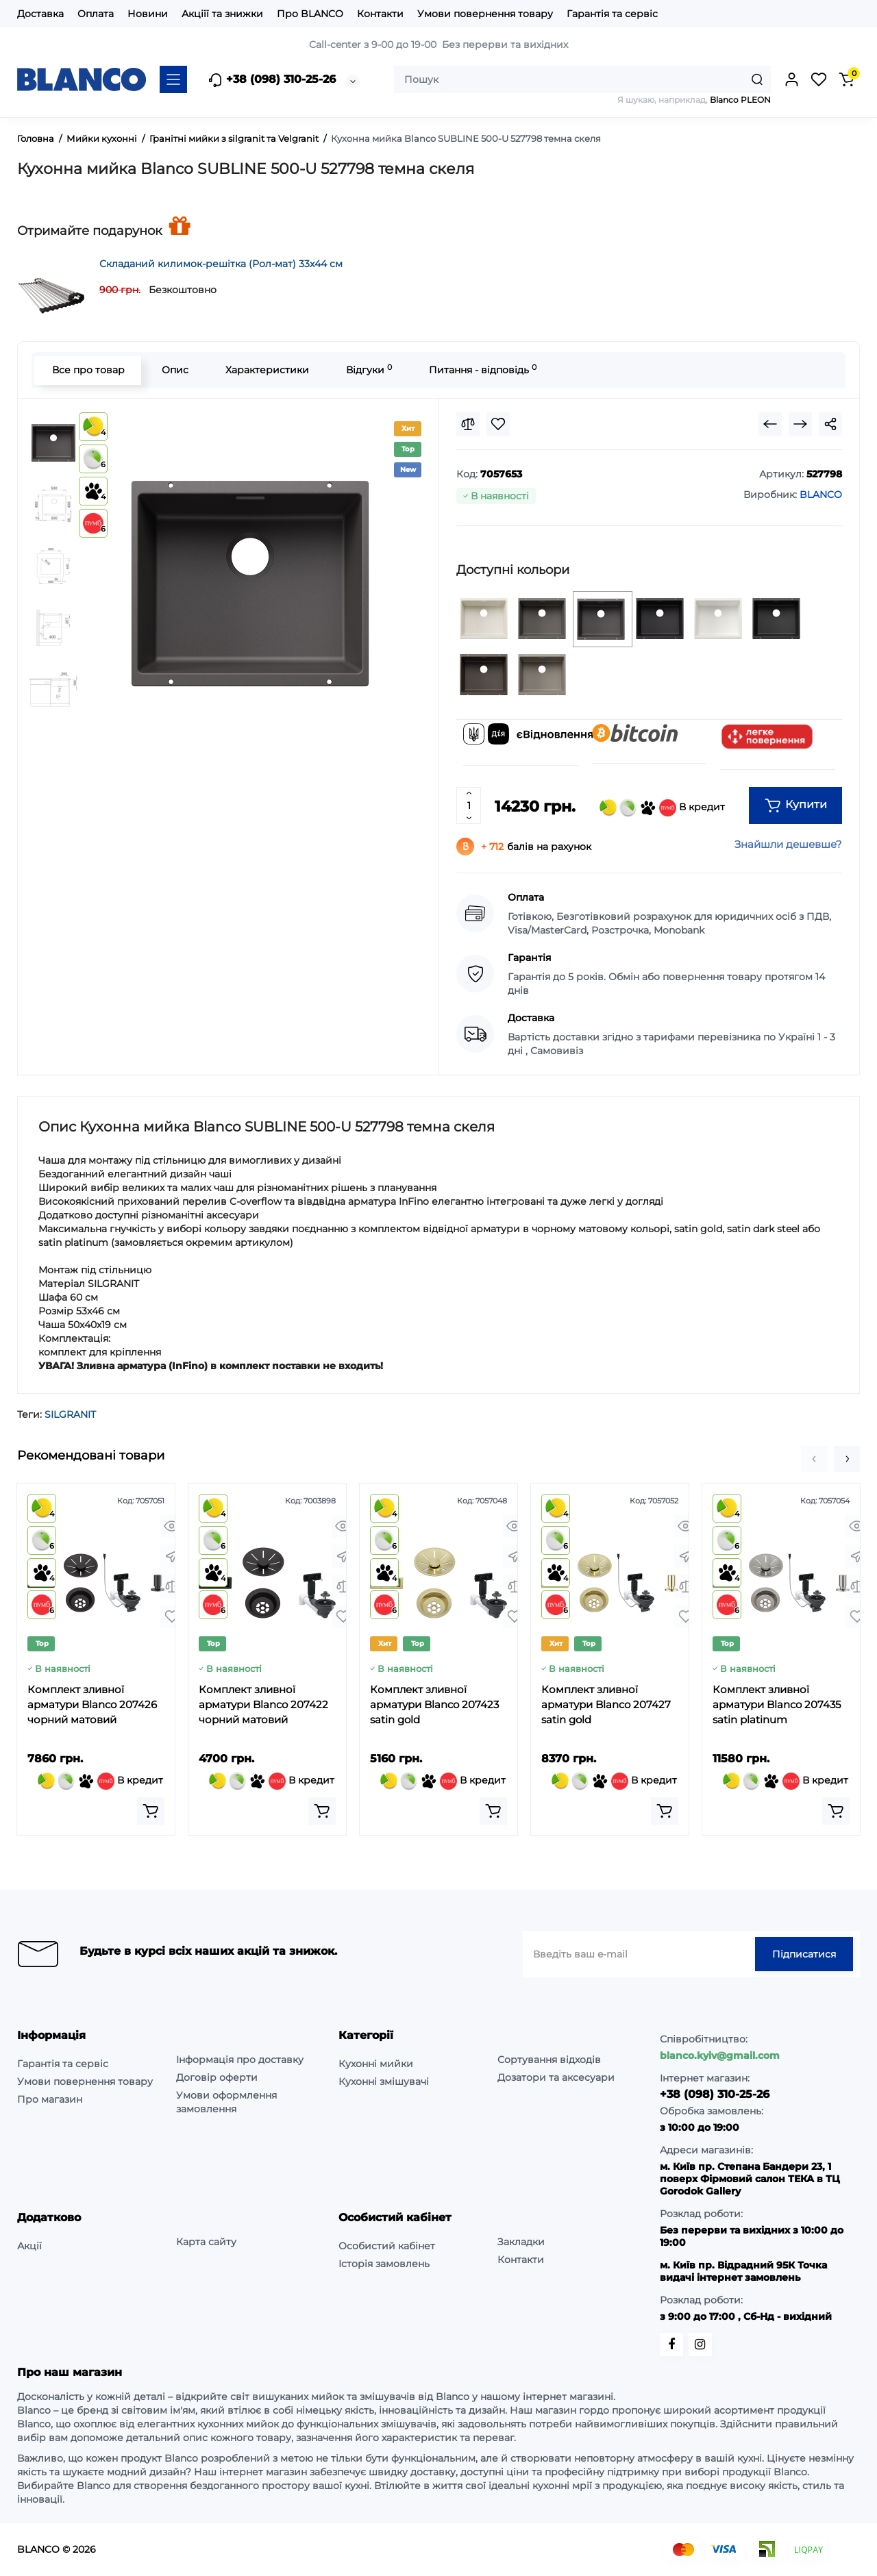 The width and height of the screenshot is (877, 2576). Describe the element at coordinates (830, 424) in the screenshot. I see `[Social Share]` at that location.